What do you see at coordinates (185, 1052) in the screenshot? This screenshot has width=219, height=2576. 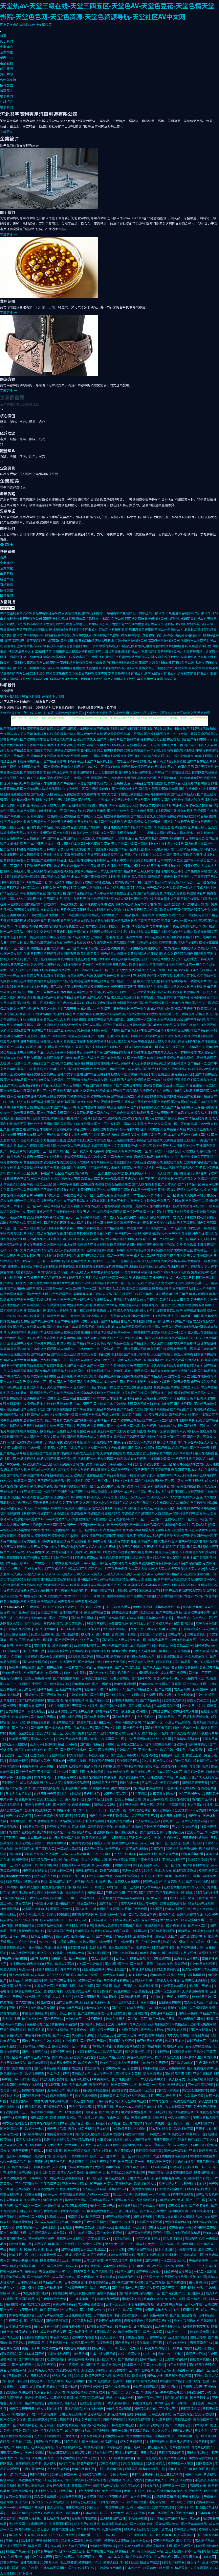 I see `人人爽视频播放` at bounding box center [185, 1052].